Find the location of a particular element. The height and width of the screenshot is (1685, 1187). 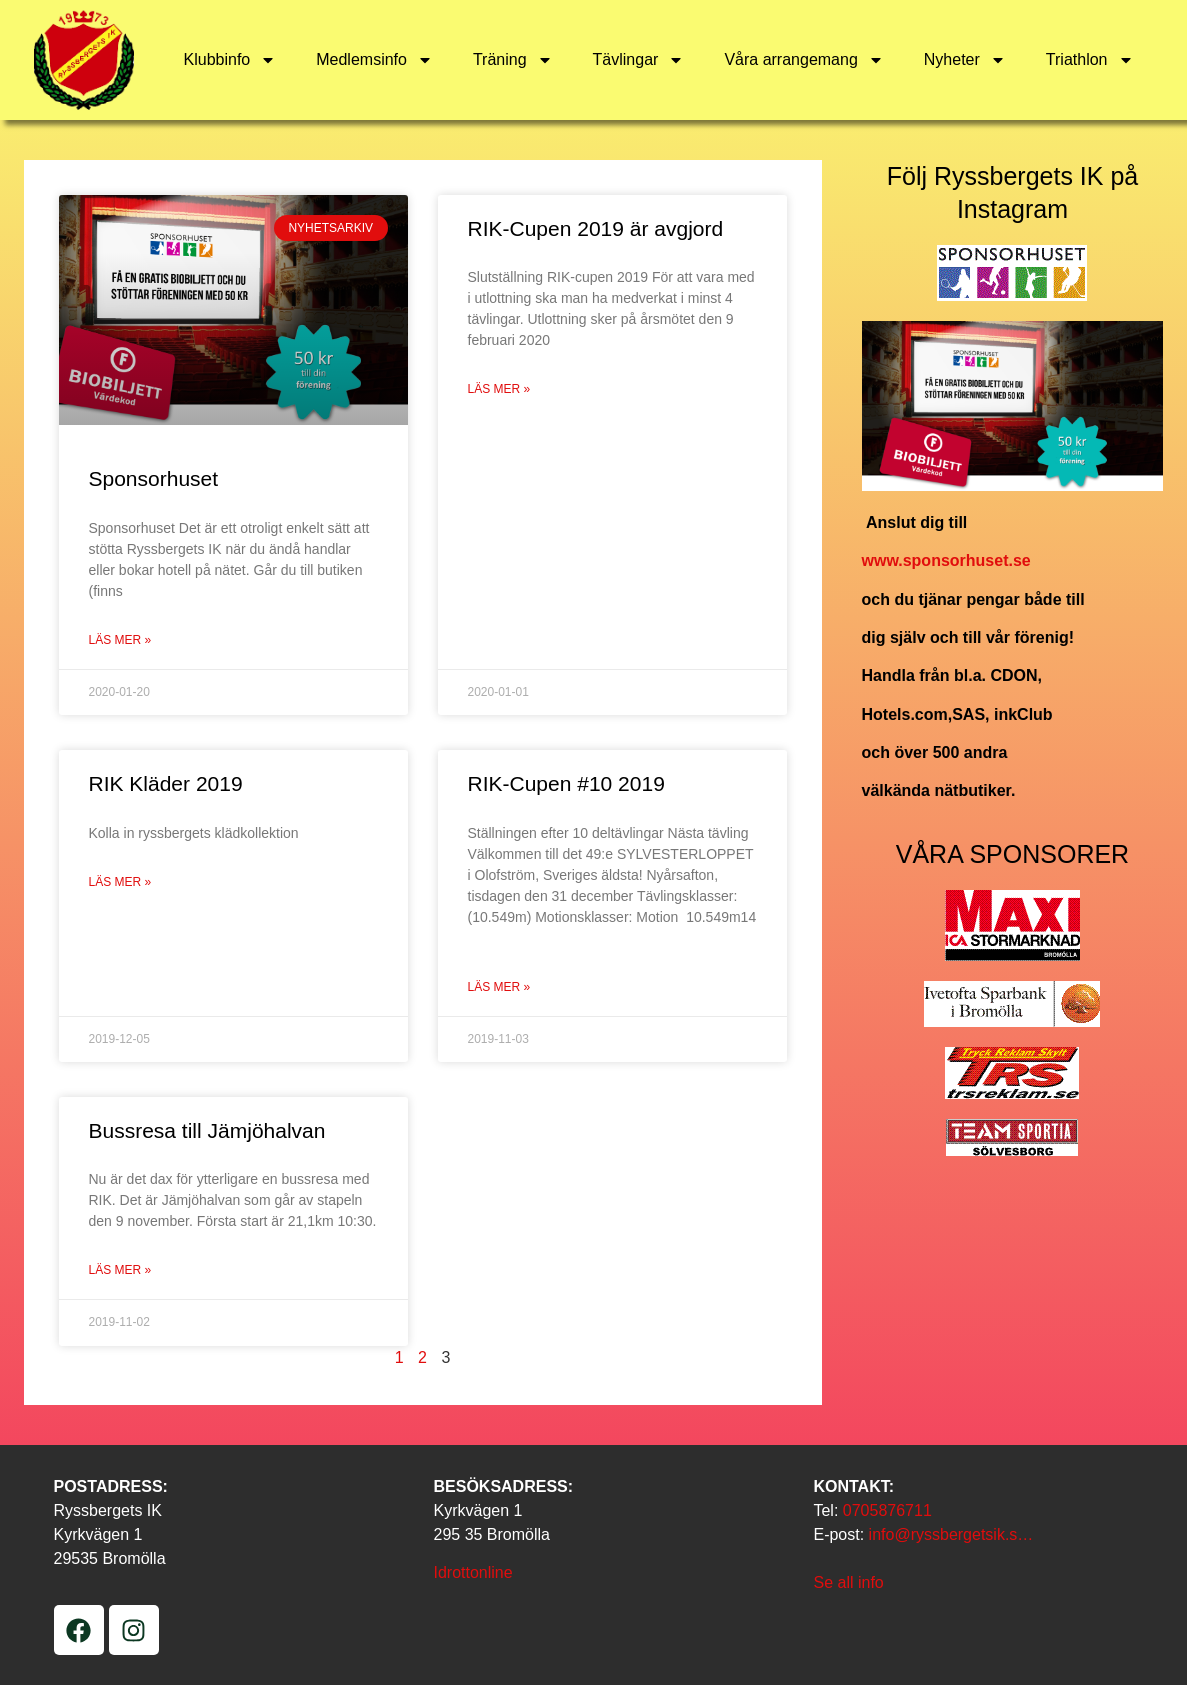

RIK Kläder 2019 is located at coordinates (166, 783).